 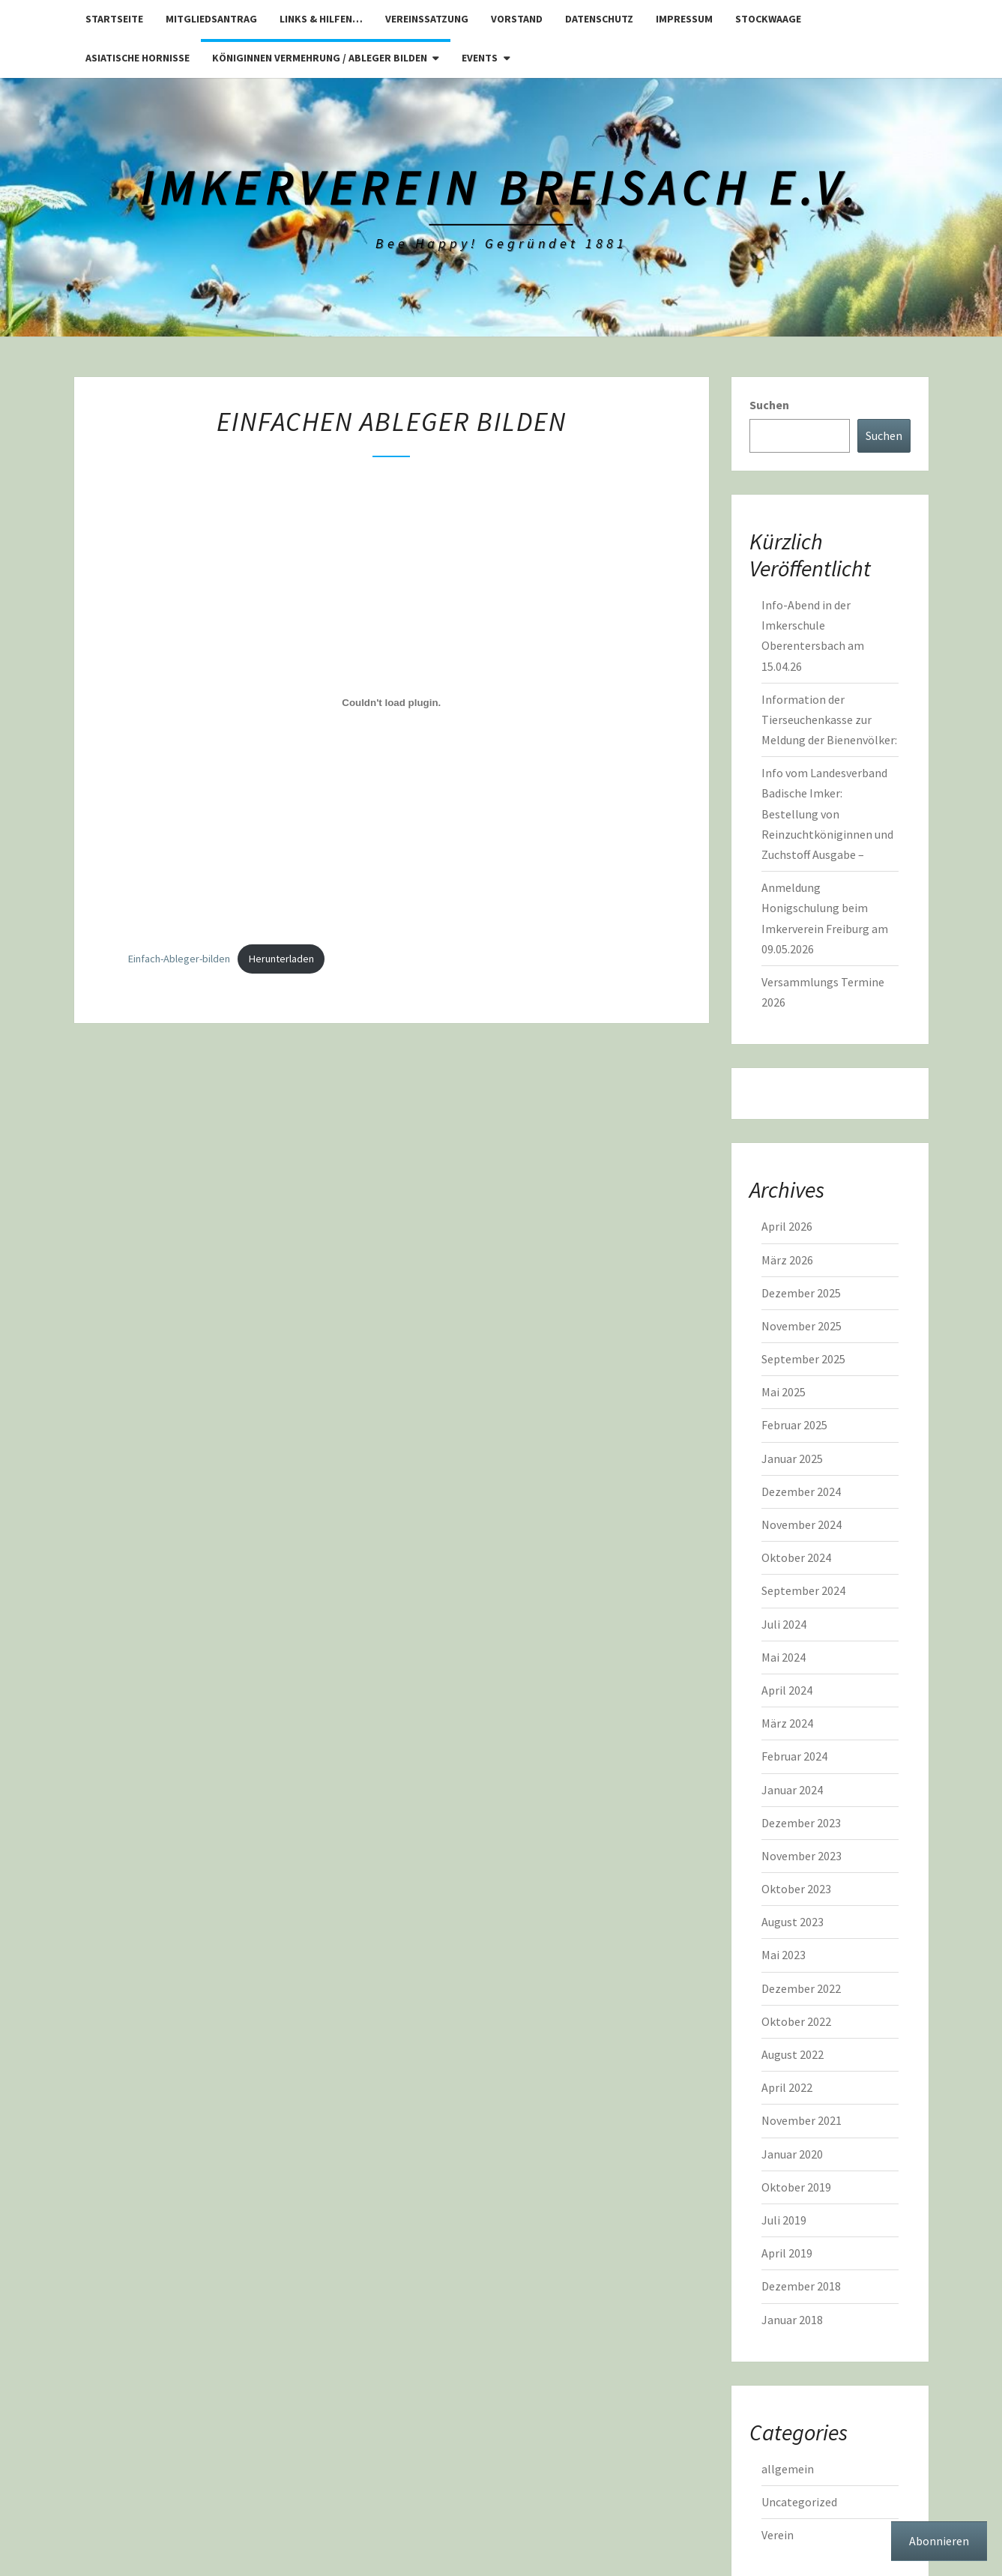 What do you see at coordinates (480, 57) in the screenshot?
I see `Events` at bounding box center [480, 57].